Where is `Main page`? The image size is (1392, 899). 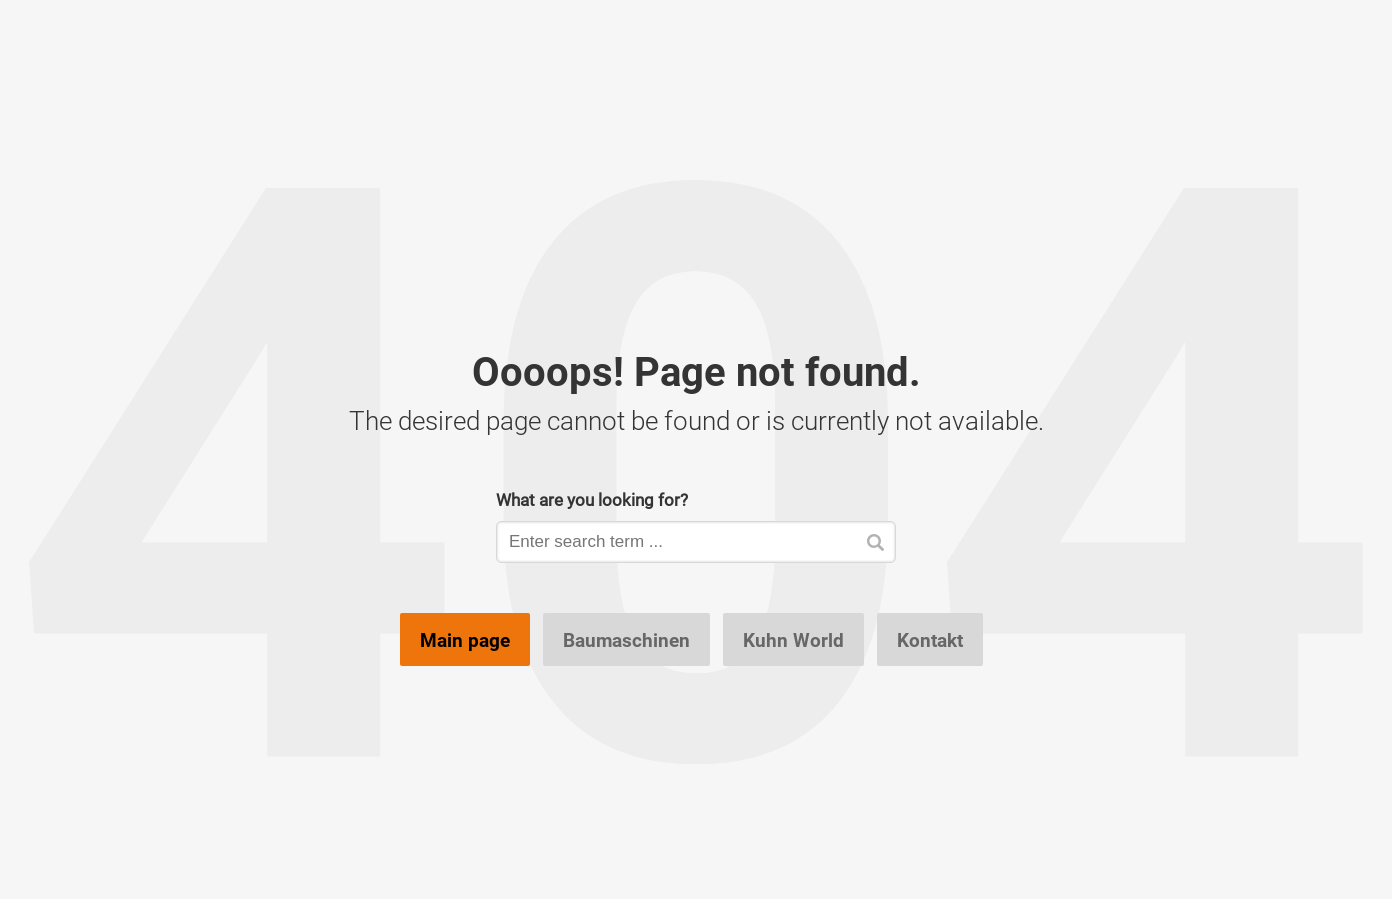 Main page is located at coordinates (465, 640).